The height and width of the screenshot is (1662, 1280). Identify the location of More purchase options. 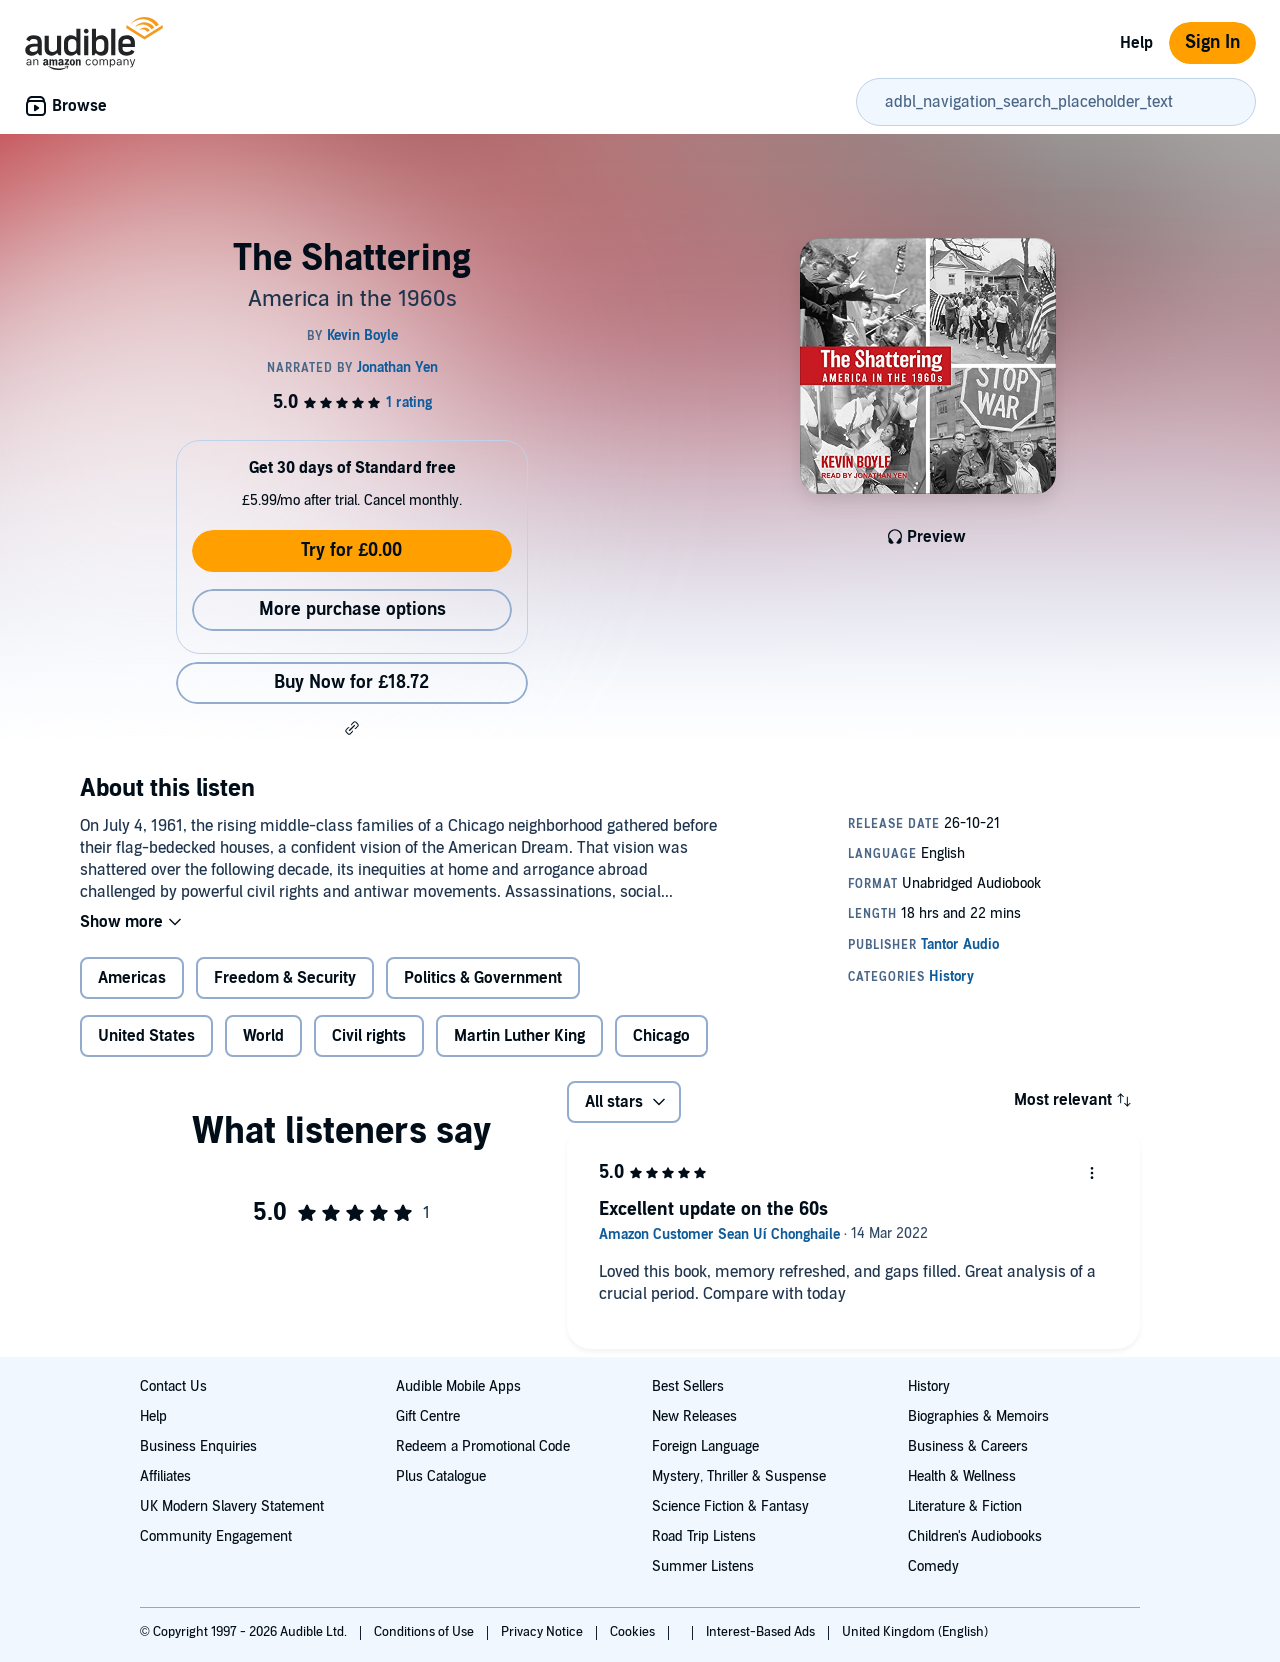
(352, 609).